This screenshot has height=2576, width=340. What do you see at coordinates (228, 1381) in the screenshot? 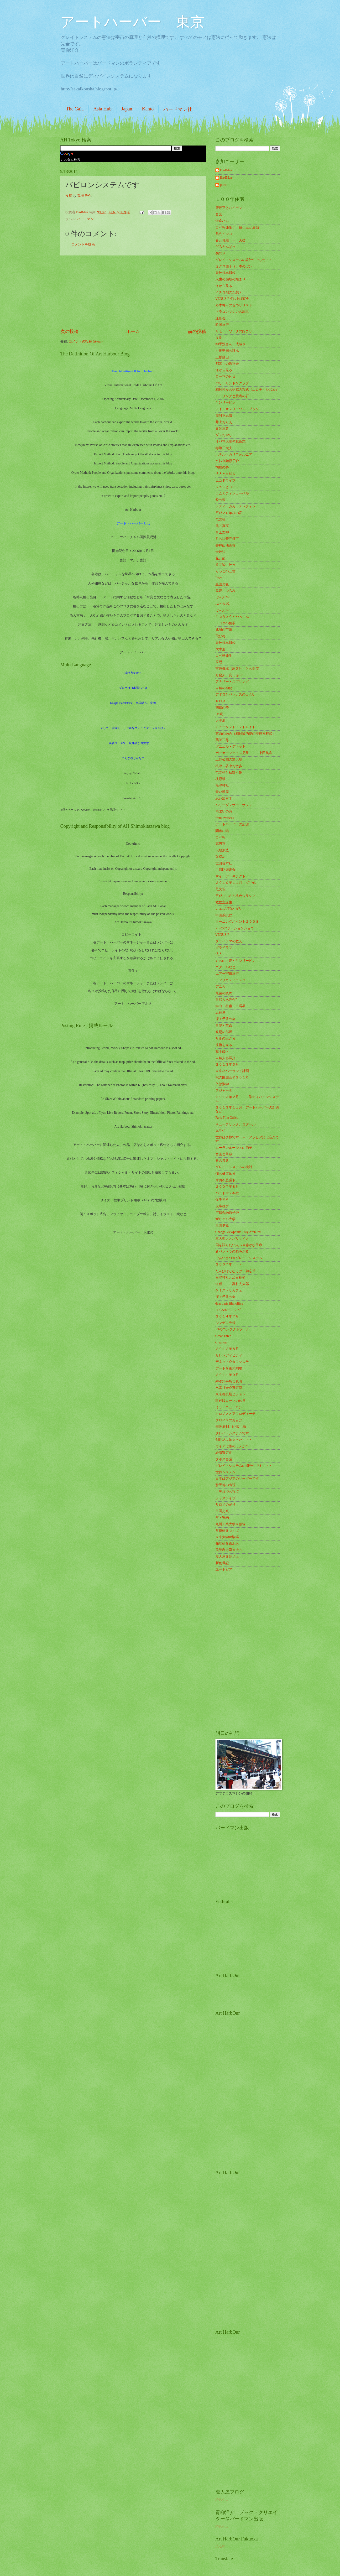
I see `舛添知事所信表明` at bounding box center [228, 1381].